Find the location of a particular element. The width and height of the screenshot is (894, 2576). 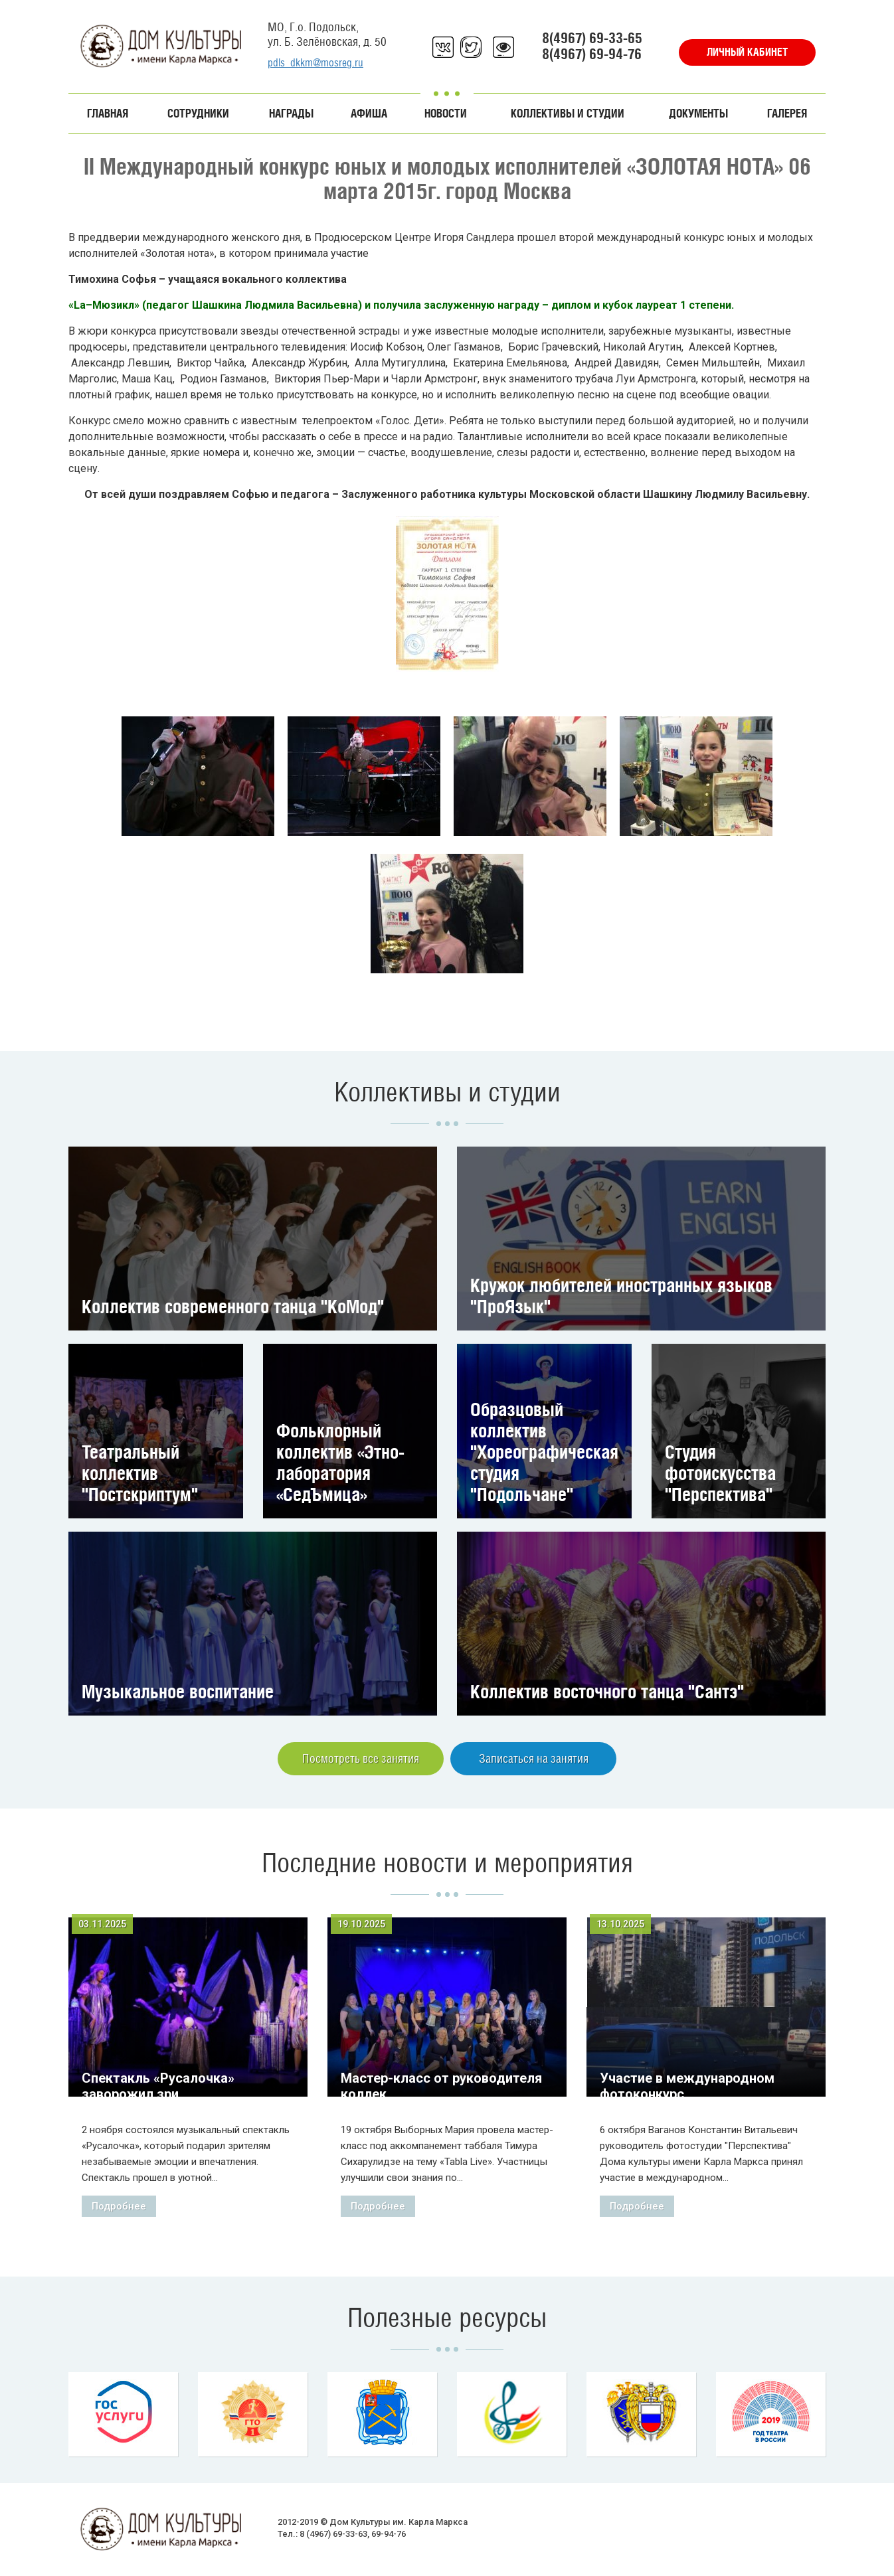

Участие в международном фотоконкурс... is located at coordinates (687, 2086).